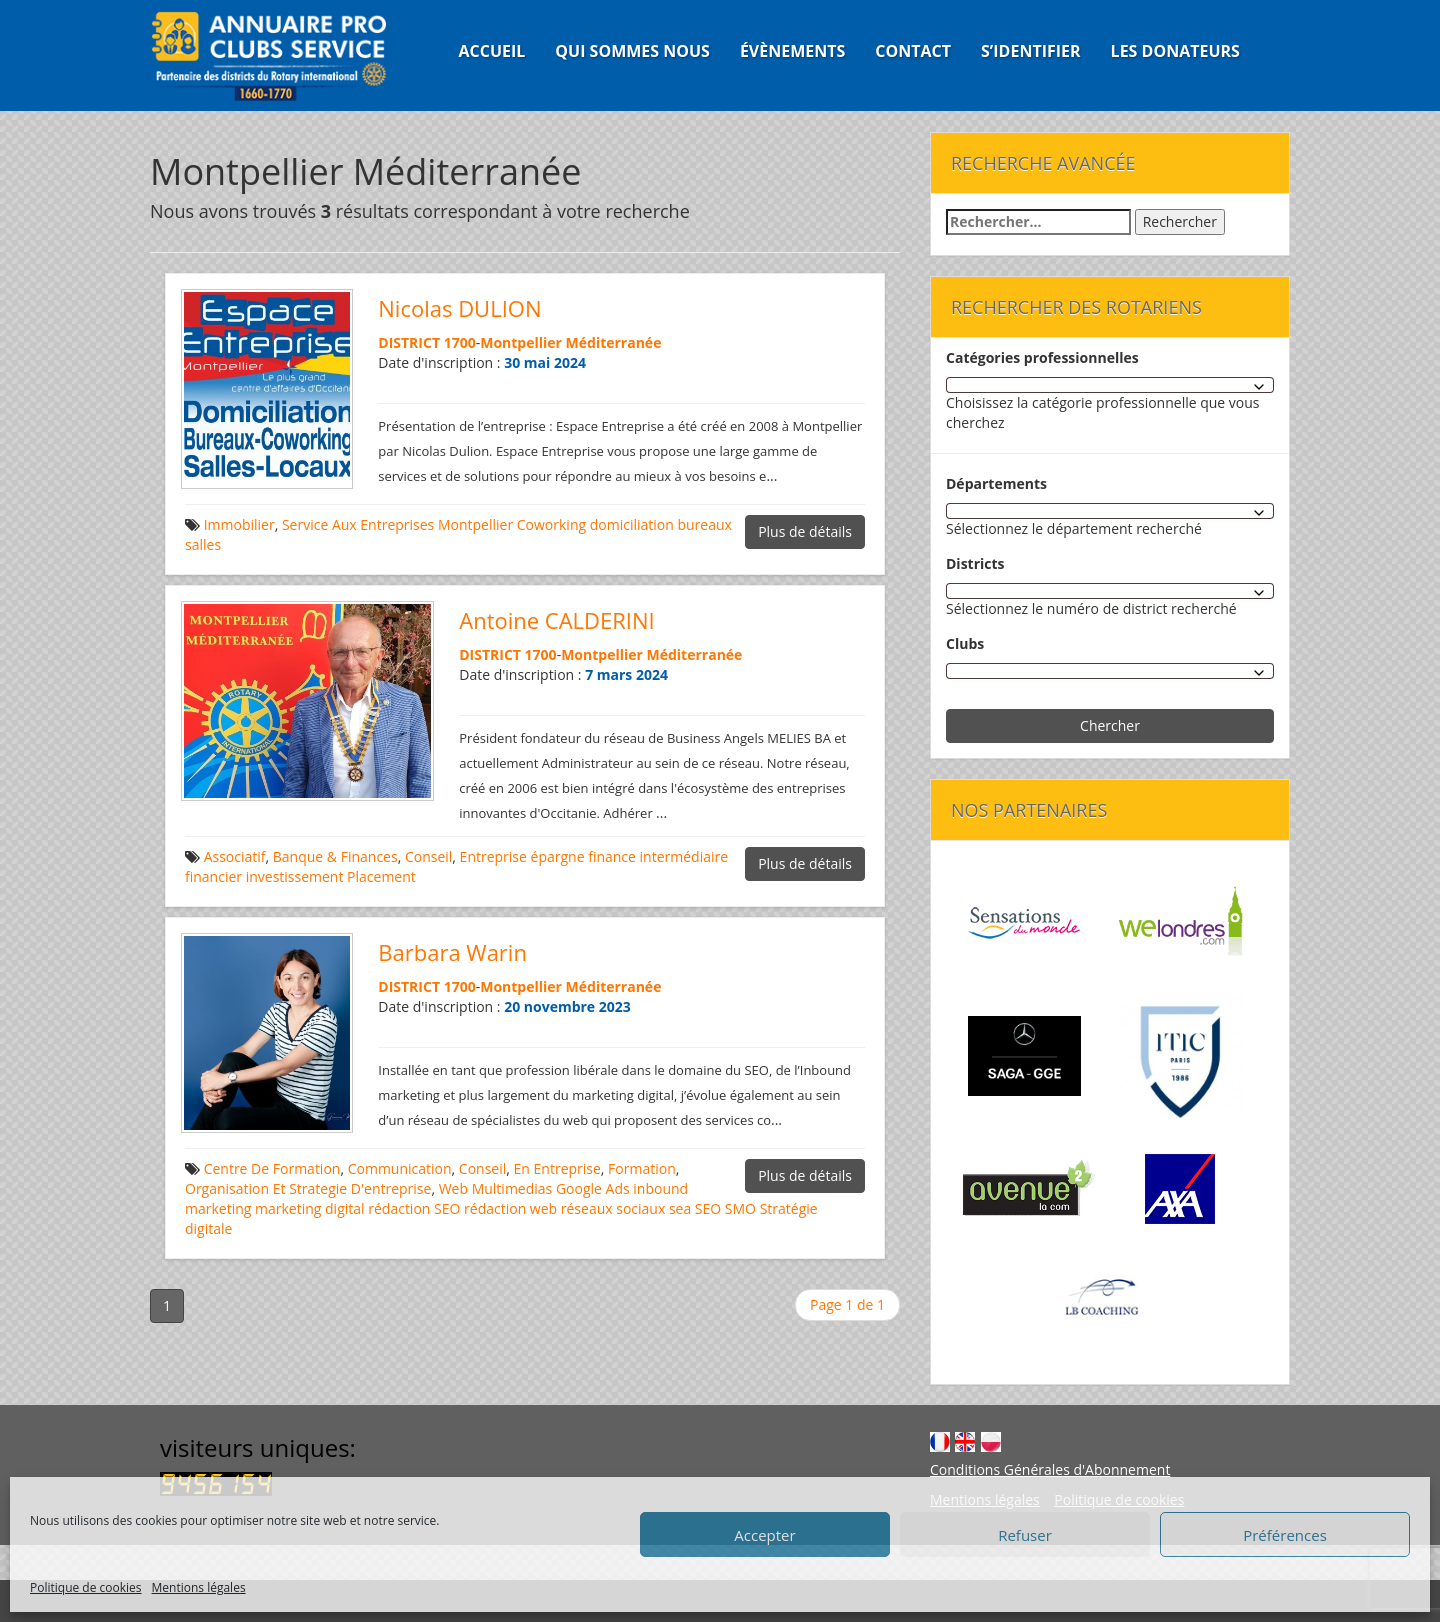 The width and height of the screenshot is (1440, 1622). What do you see at coordinates (86, 1587) in the screenshot?
I see `Politique de cookies` at bounding box center [86, 1587].